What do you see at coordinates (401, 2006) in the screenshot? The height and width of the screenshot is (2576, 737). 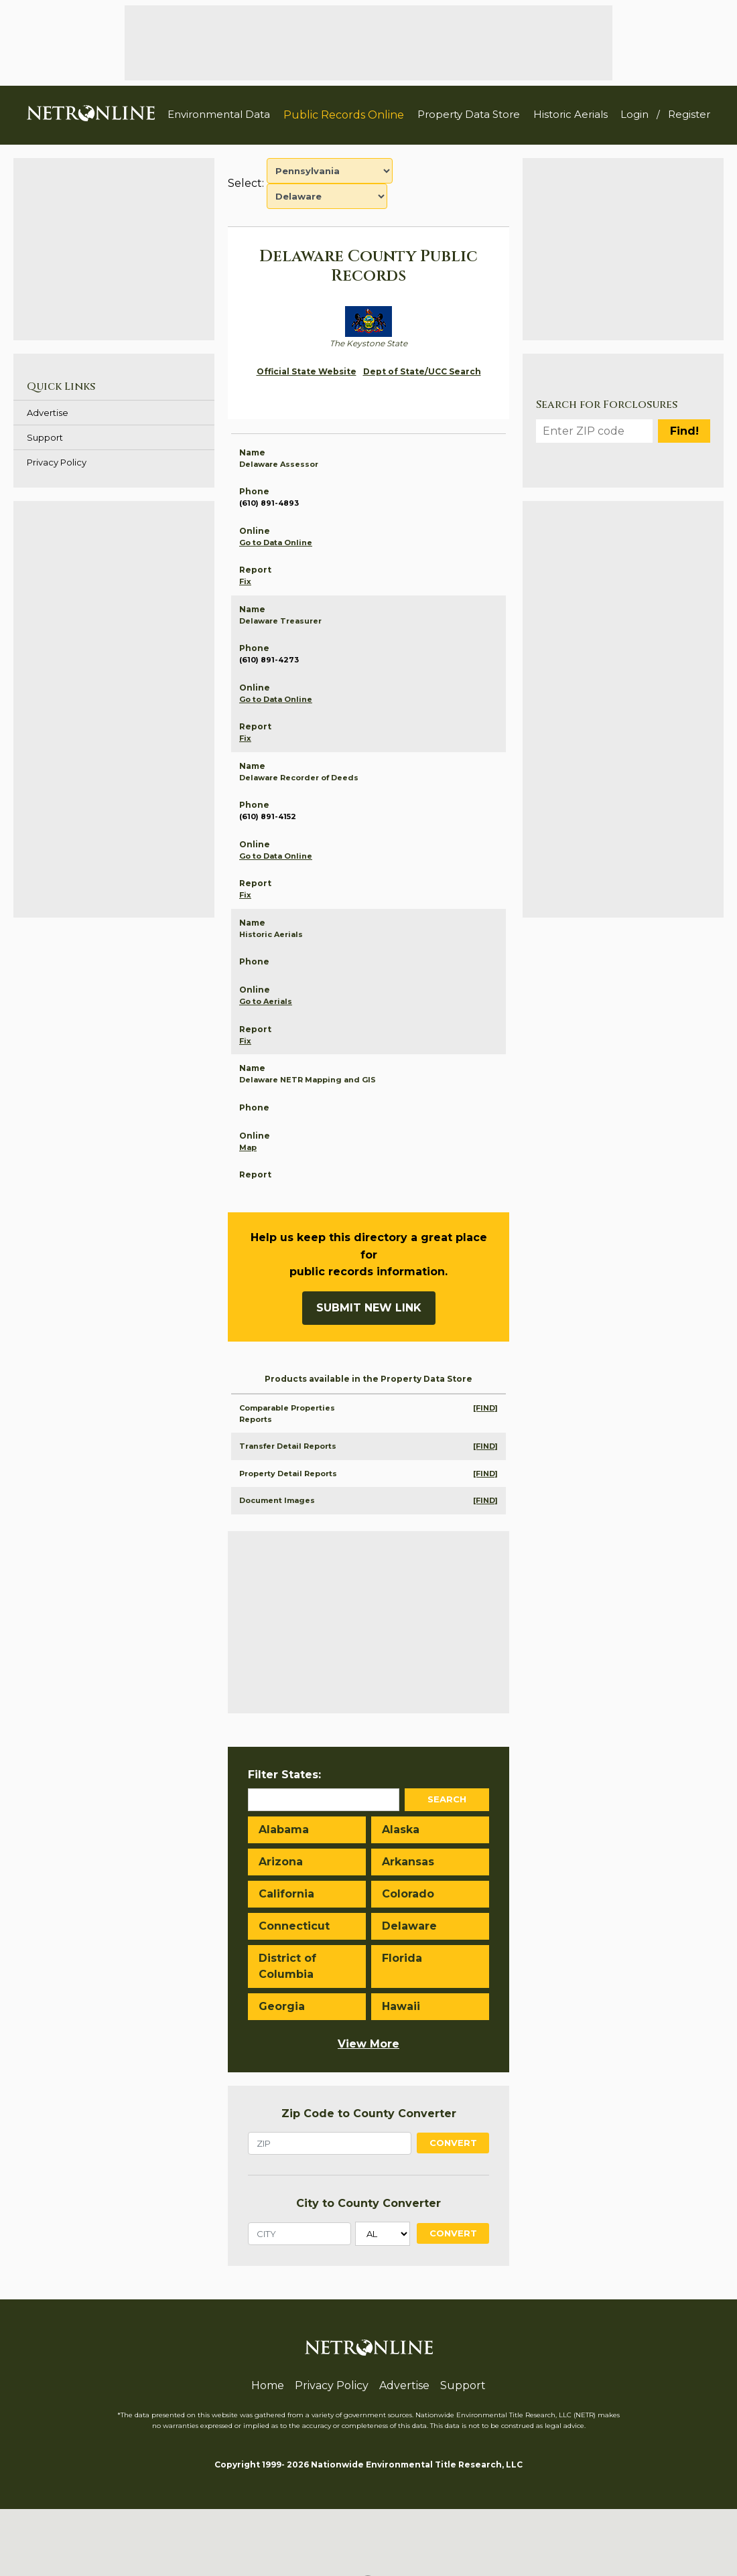 I see `Hawaii` at bounding box center [401, 2006].